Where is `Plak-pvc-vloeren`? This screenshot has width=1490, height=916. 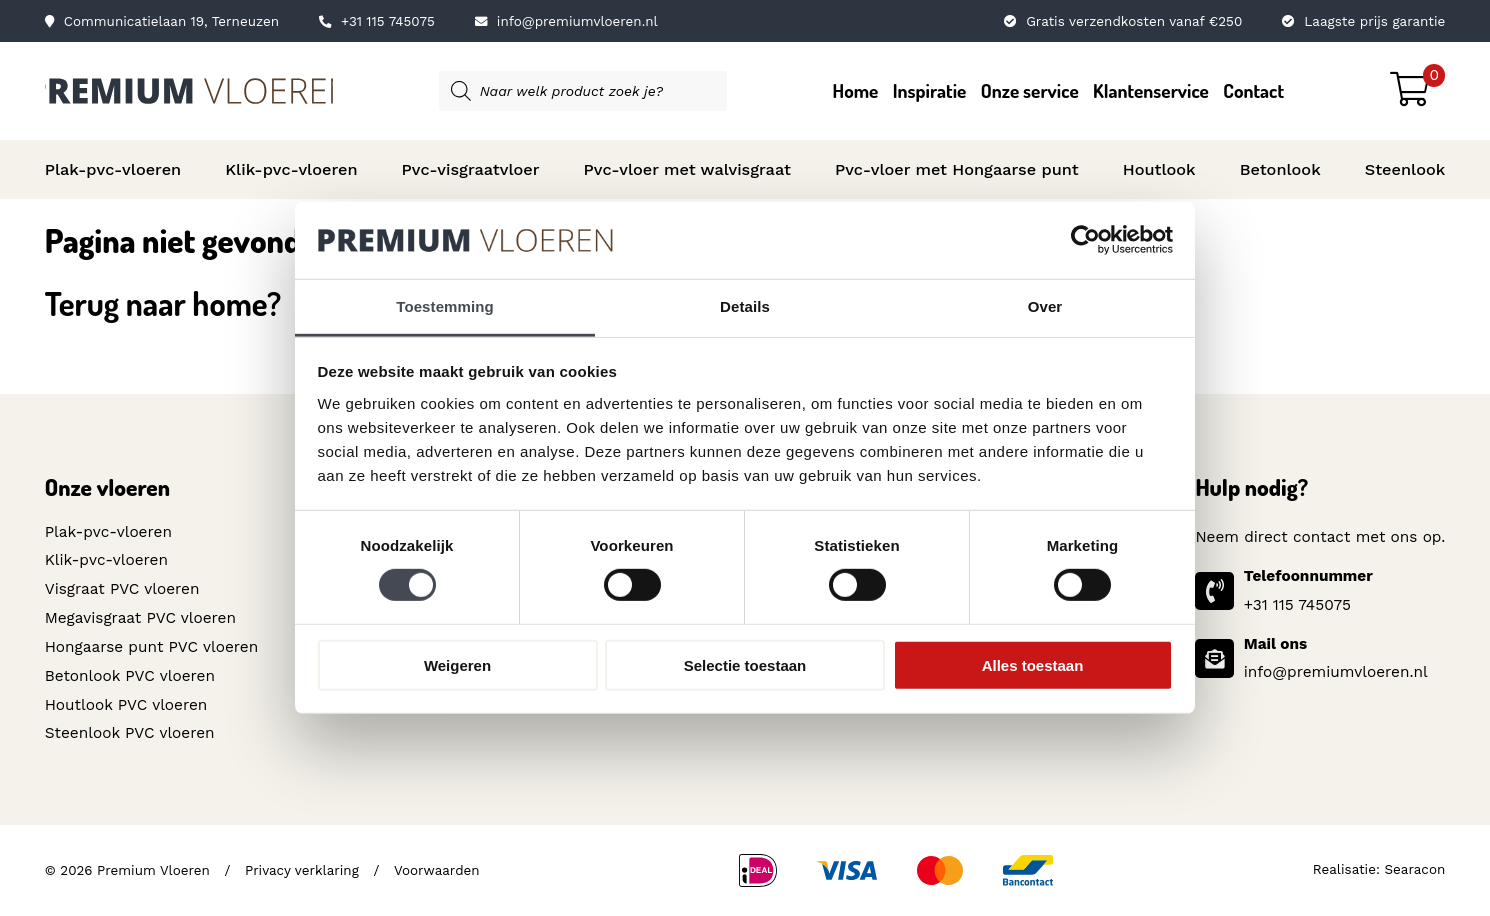 Plak-pvc-vloeren is located at coordinates (113, 169).